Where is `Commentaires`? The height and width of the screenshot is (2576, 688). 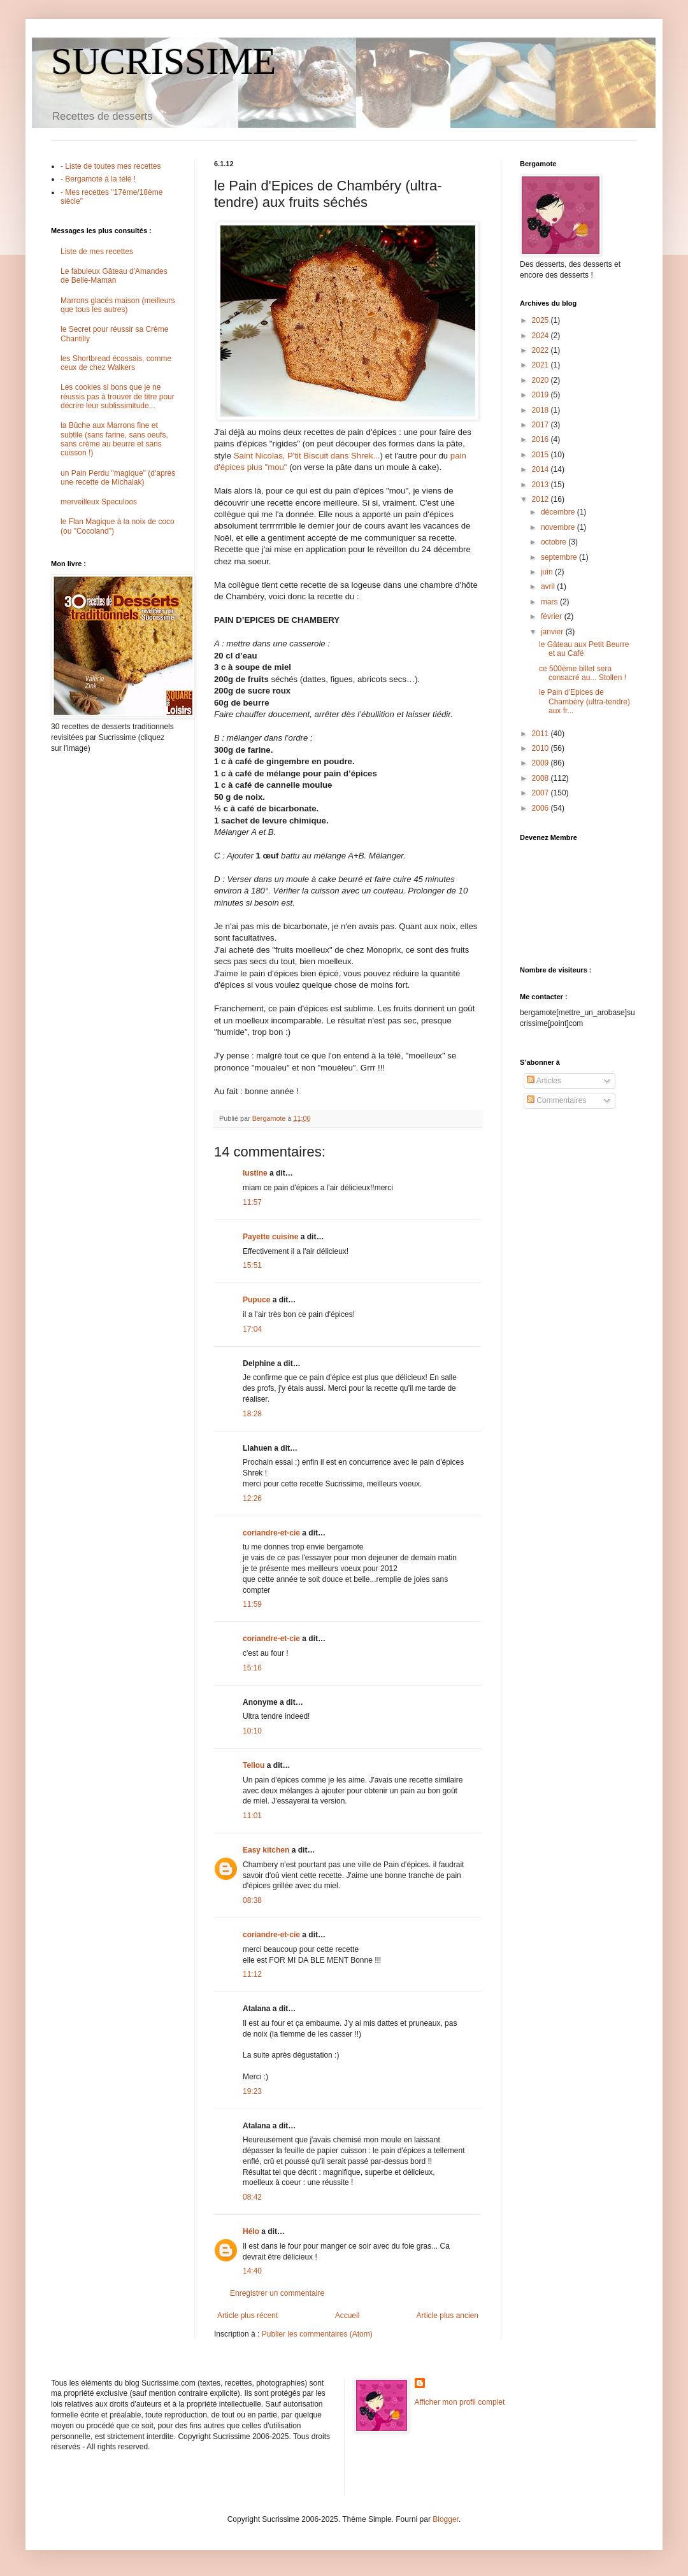
Commentaires is located at coordinates (556, 1100).